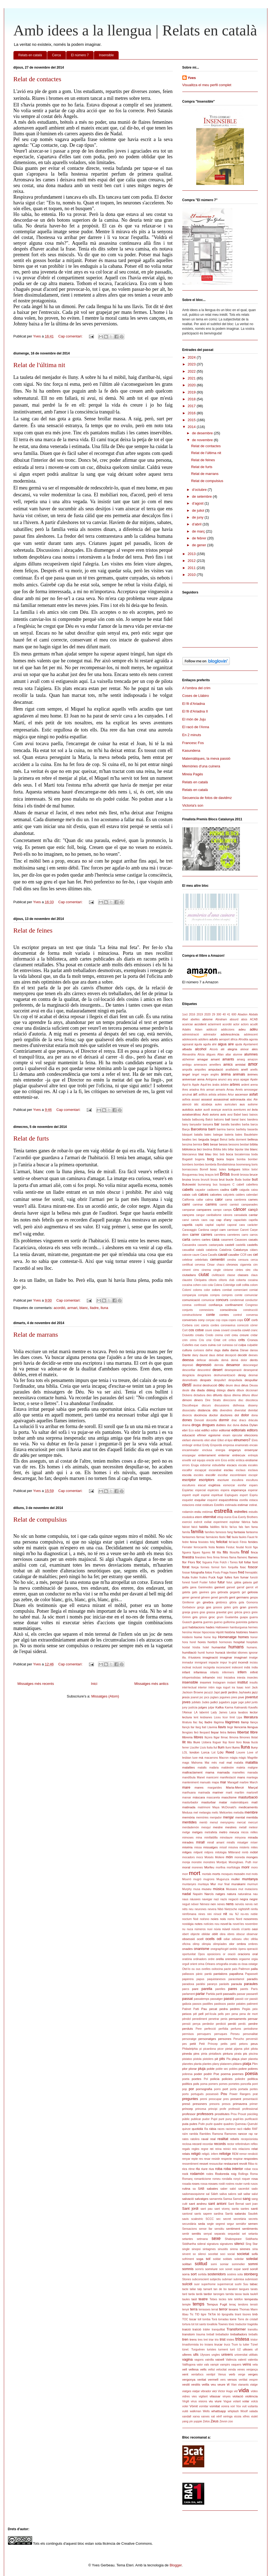 This screenshot has height=2576, width=271. I want to click on carreteres, so click(233, 1234).